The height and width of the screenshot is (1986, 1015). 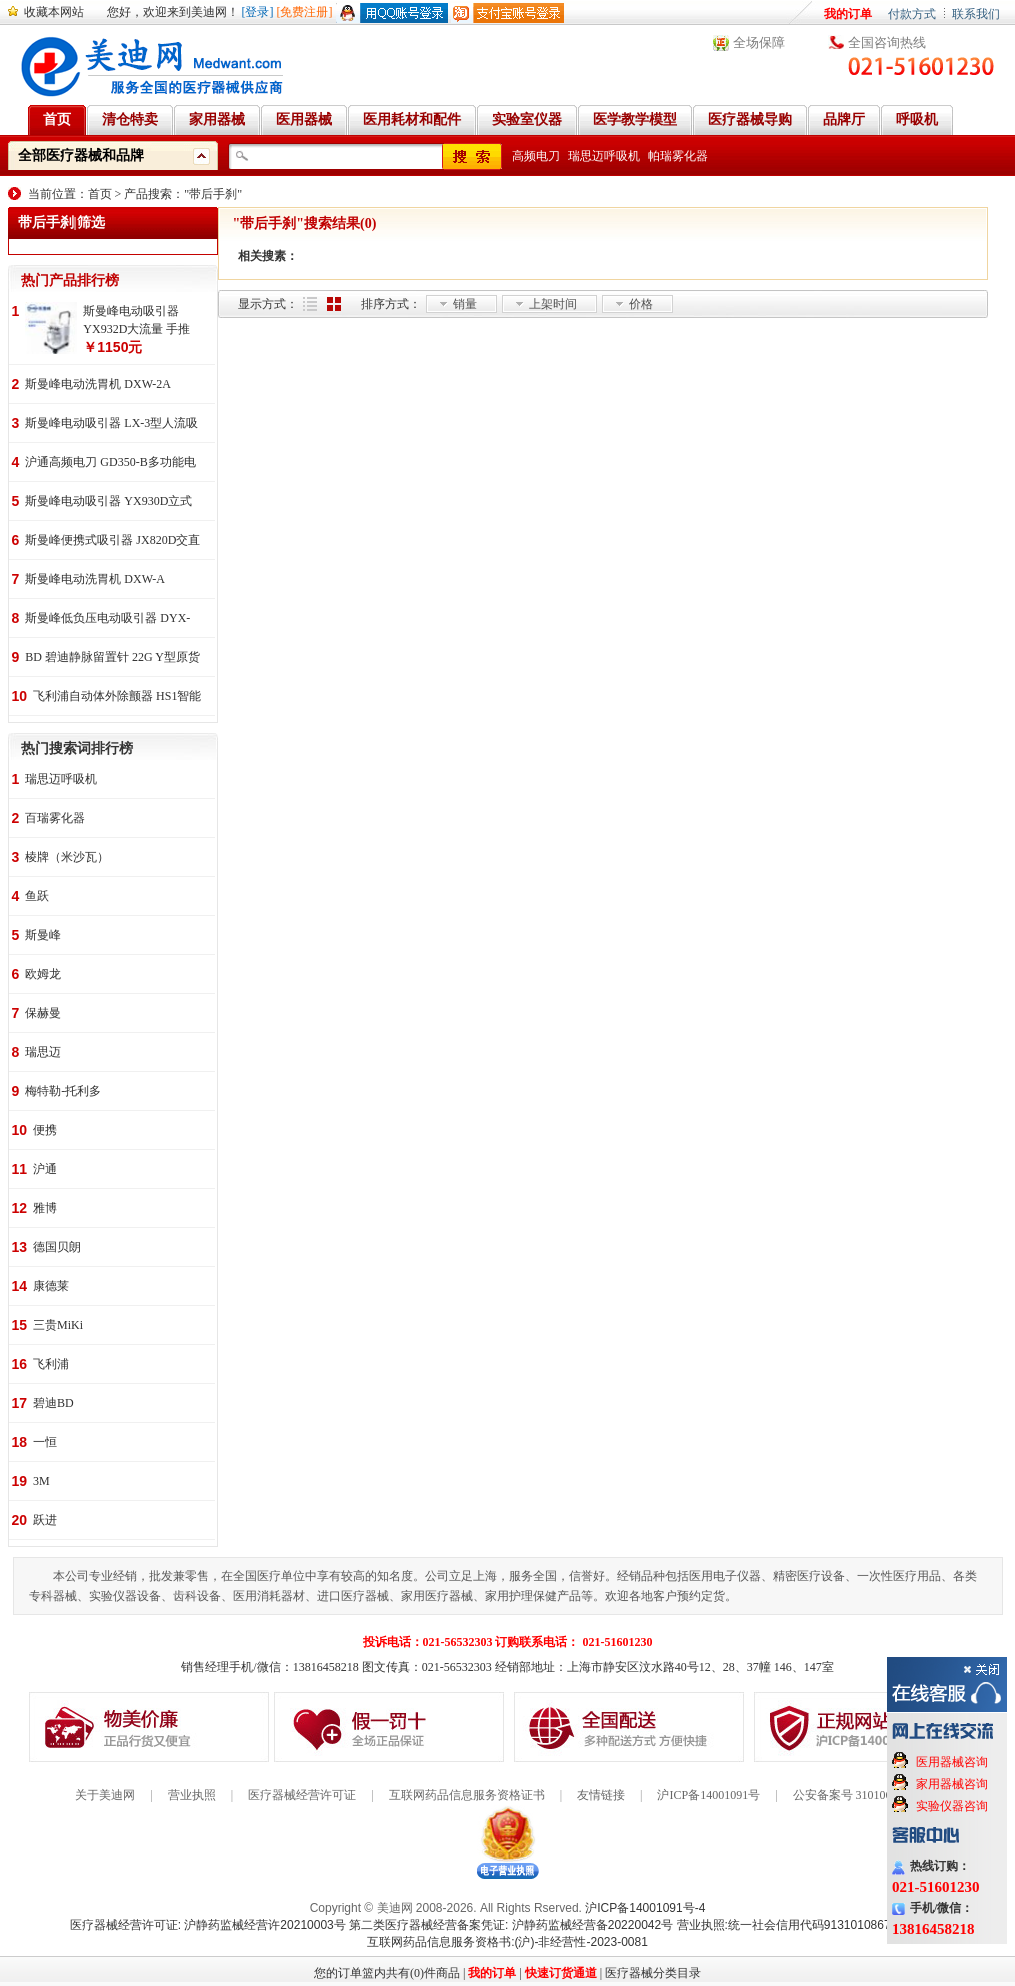 I want to click on 友情链接, so click(x=601, y=1795).